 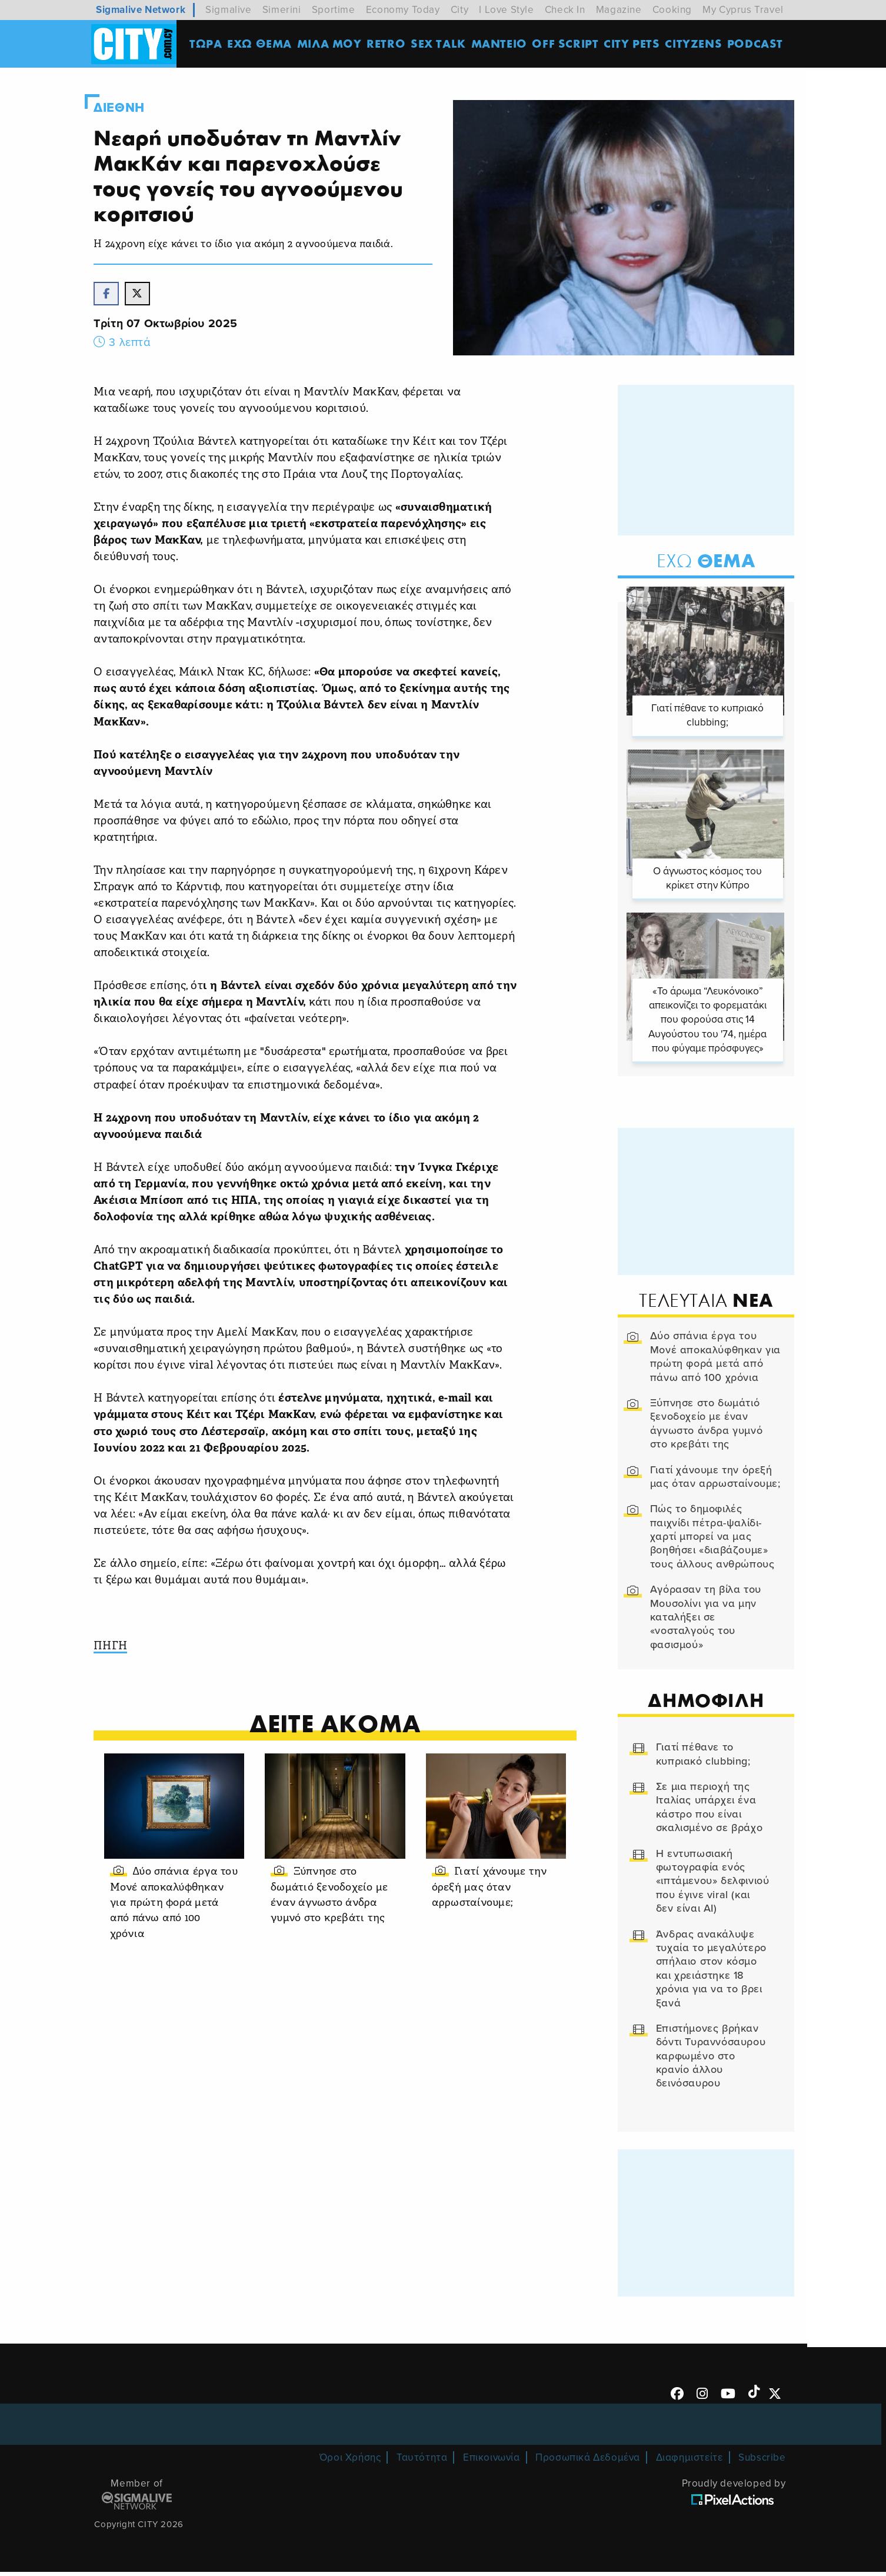 What do you see at coordinates (633, 44) in the screenshot?
I see `CITY PETS [menuitem]` at bounding box center [633, 44].